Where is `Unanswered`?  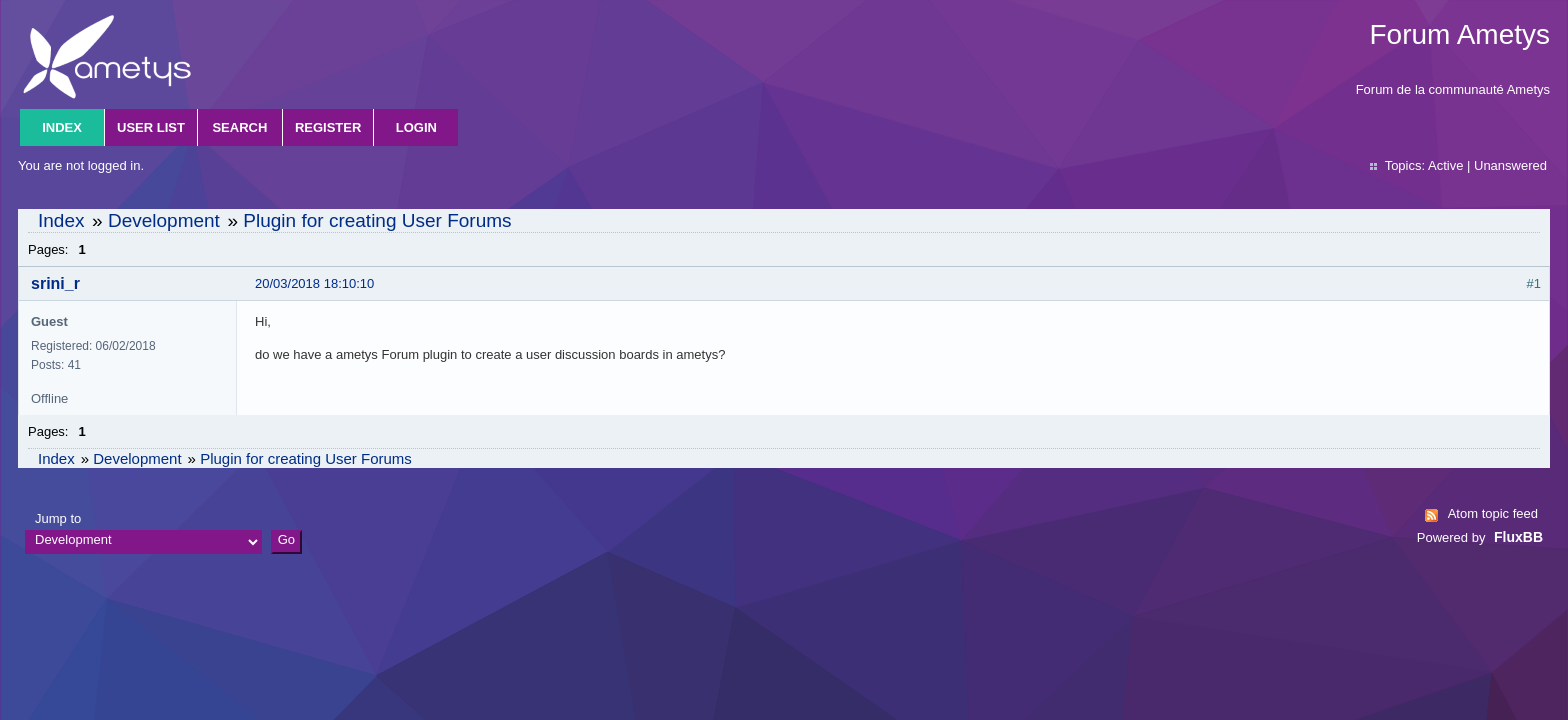 Unanswered is located at coordinates (1510, 165).